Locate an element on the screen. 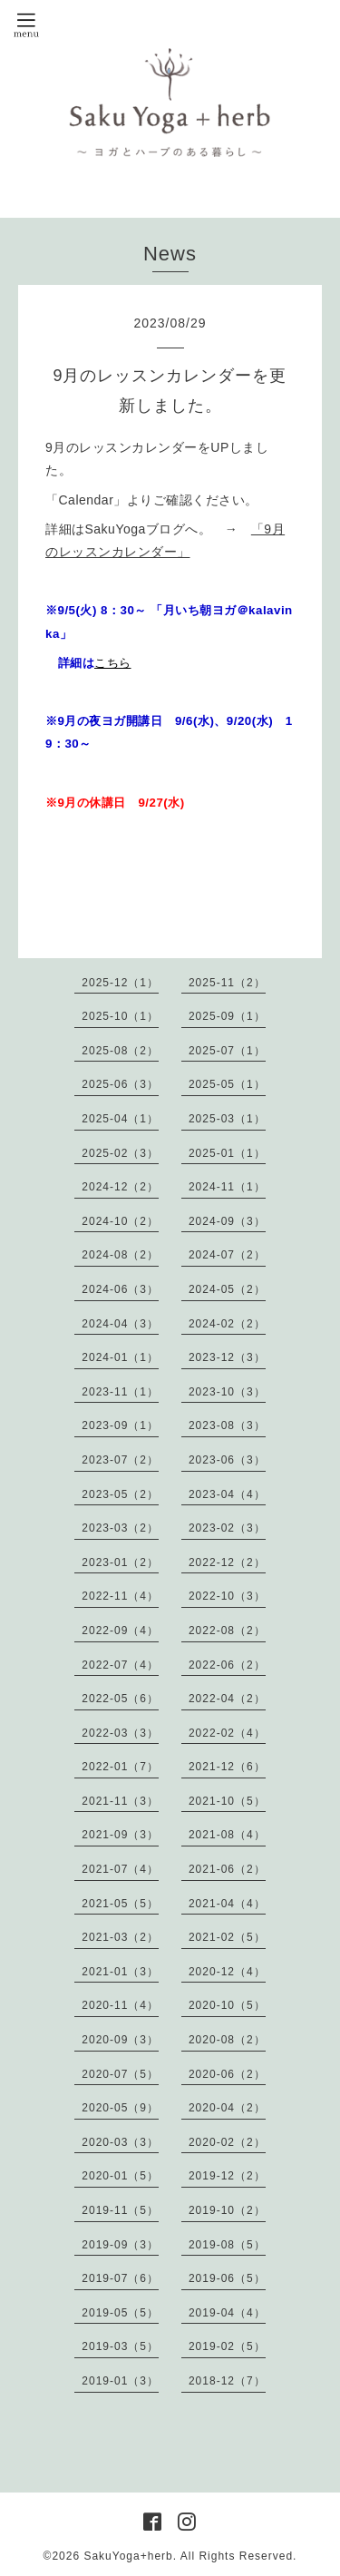 The width and height of the screenshot is (340, 2576). 2024-10（2） is located at coordinates (120, 1221).